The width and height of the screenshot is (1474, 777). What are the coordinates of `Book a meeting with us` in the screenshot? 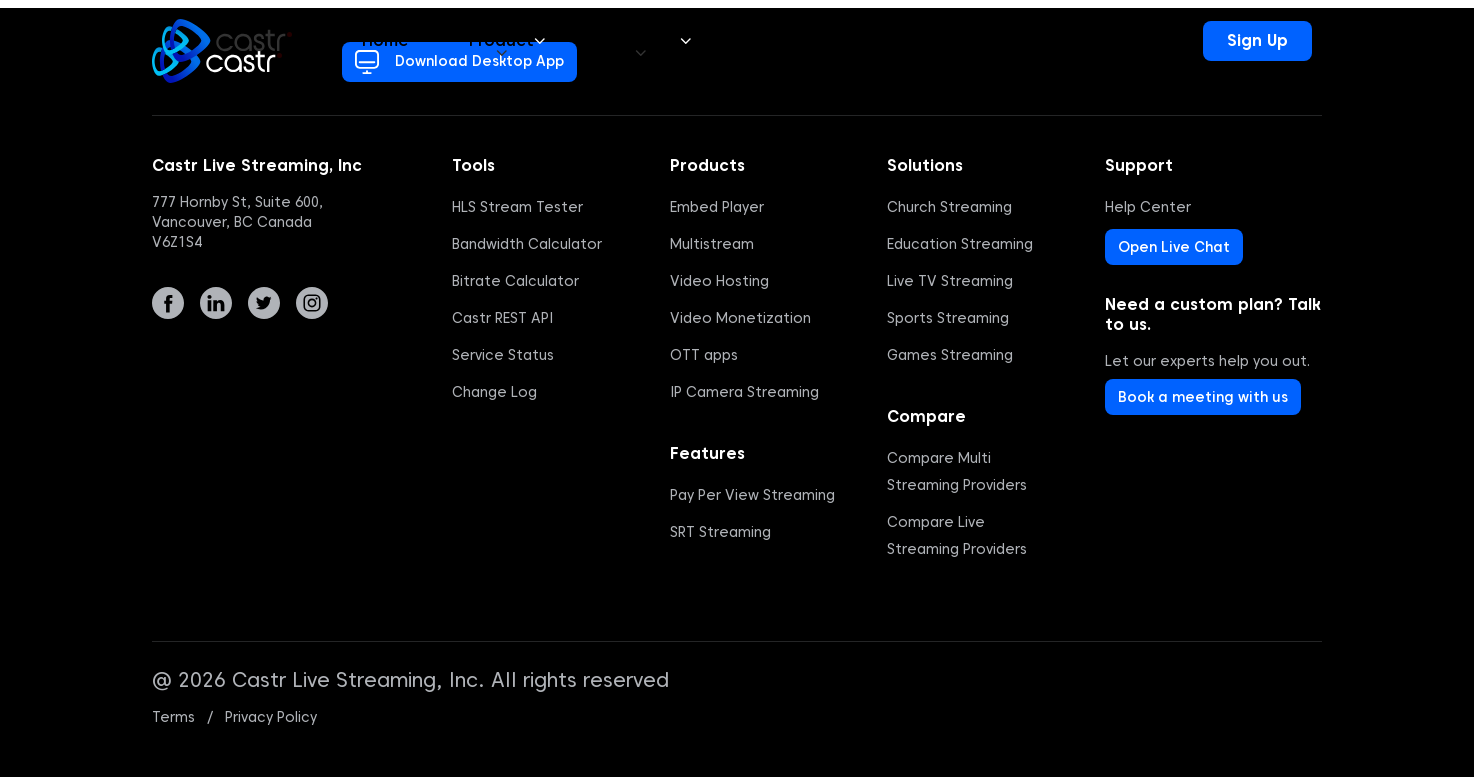 It's located at (1203, 397).